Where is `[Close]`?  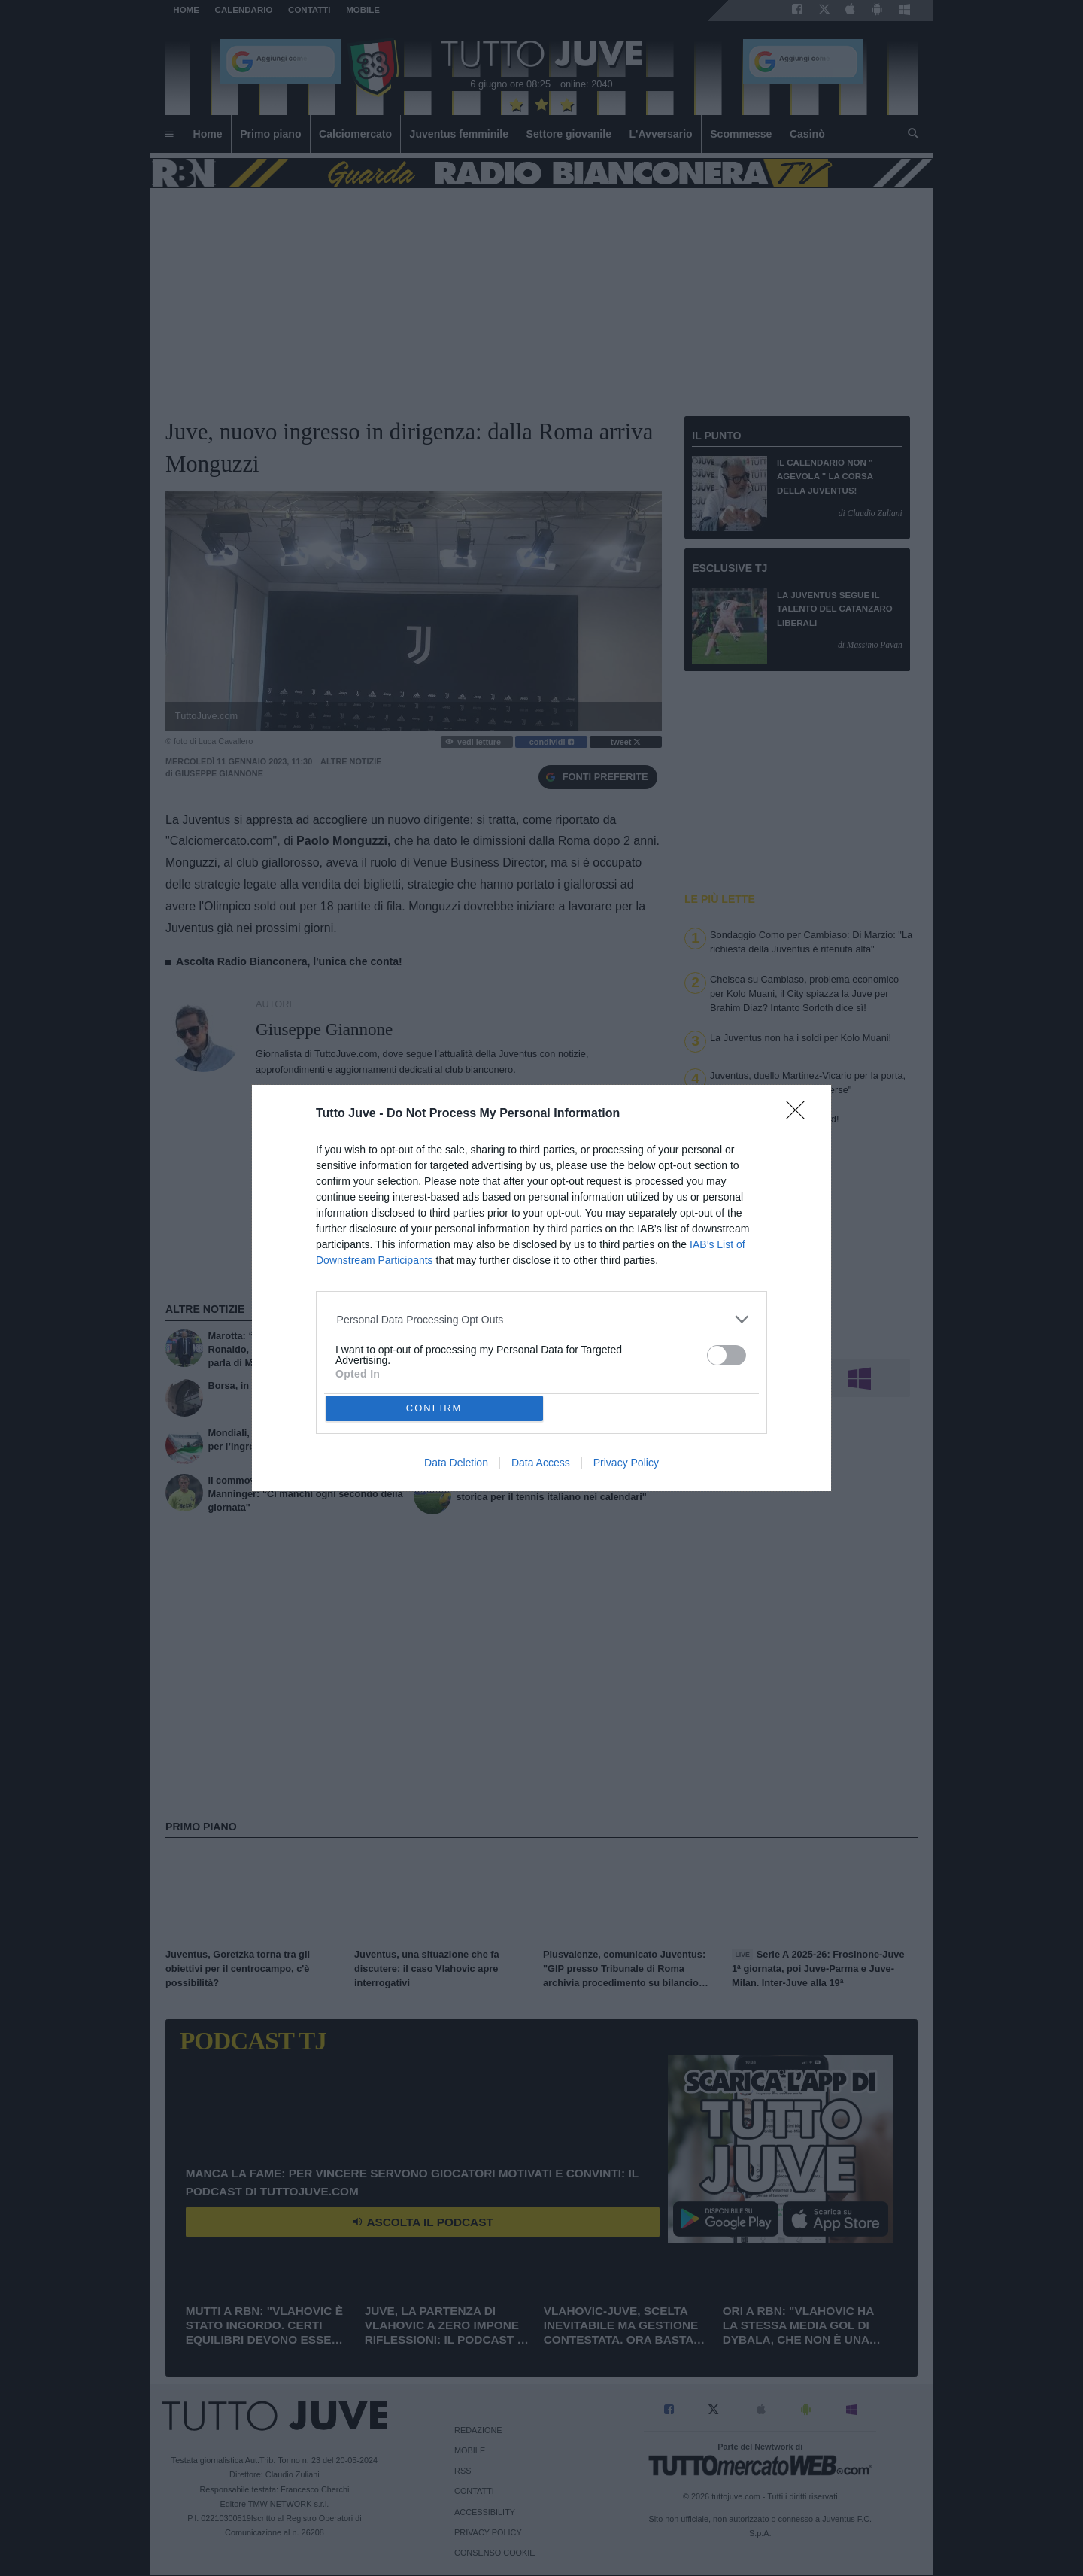
[Close] is located at coordinates (800, 1115).